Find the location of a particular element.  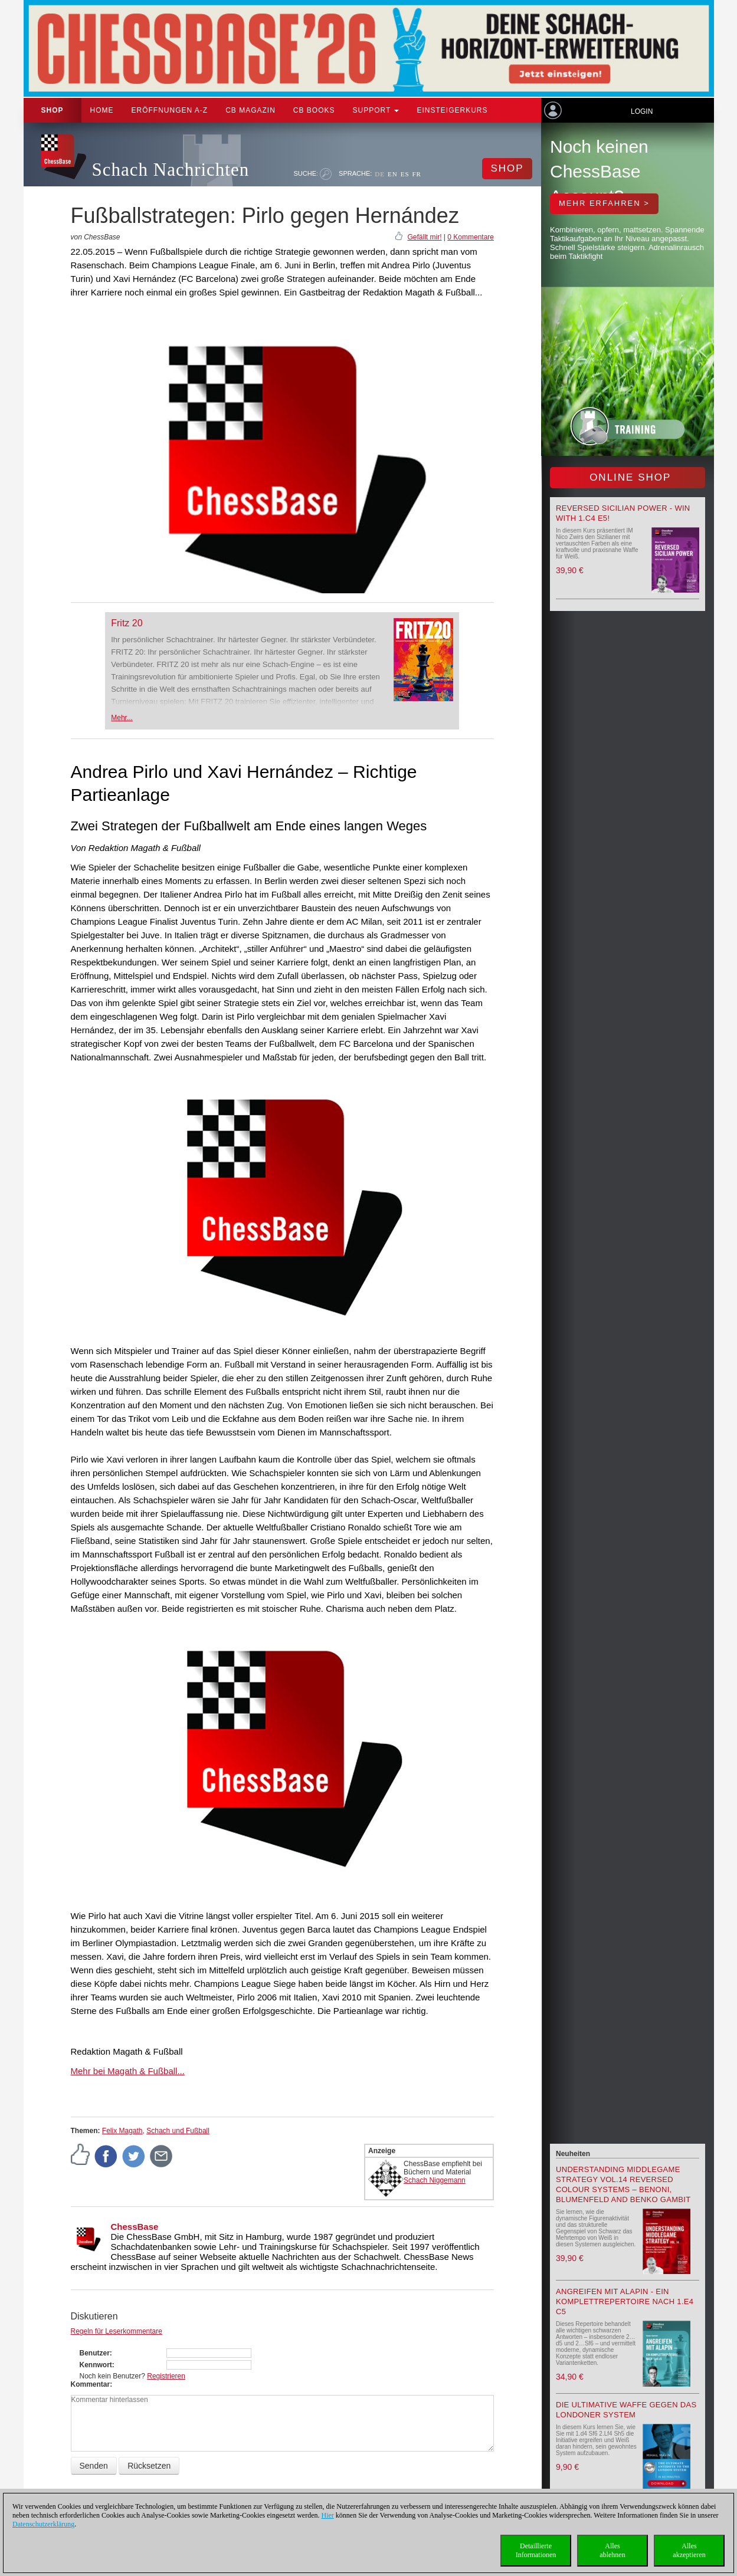

Einsteigerkurs is located at coordinates (452, 110).